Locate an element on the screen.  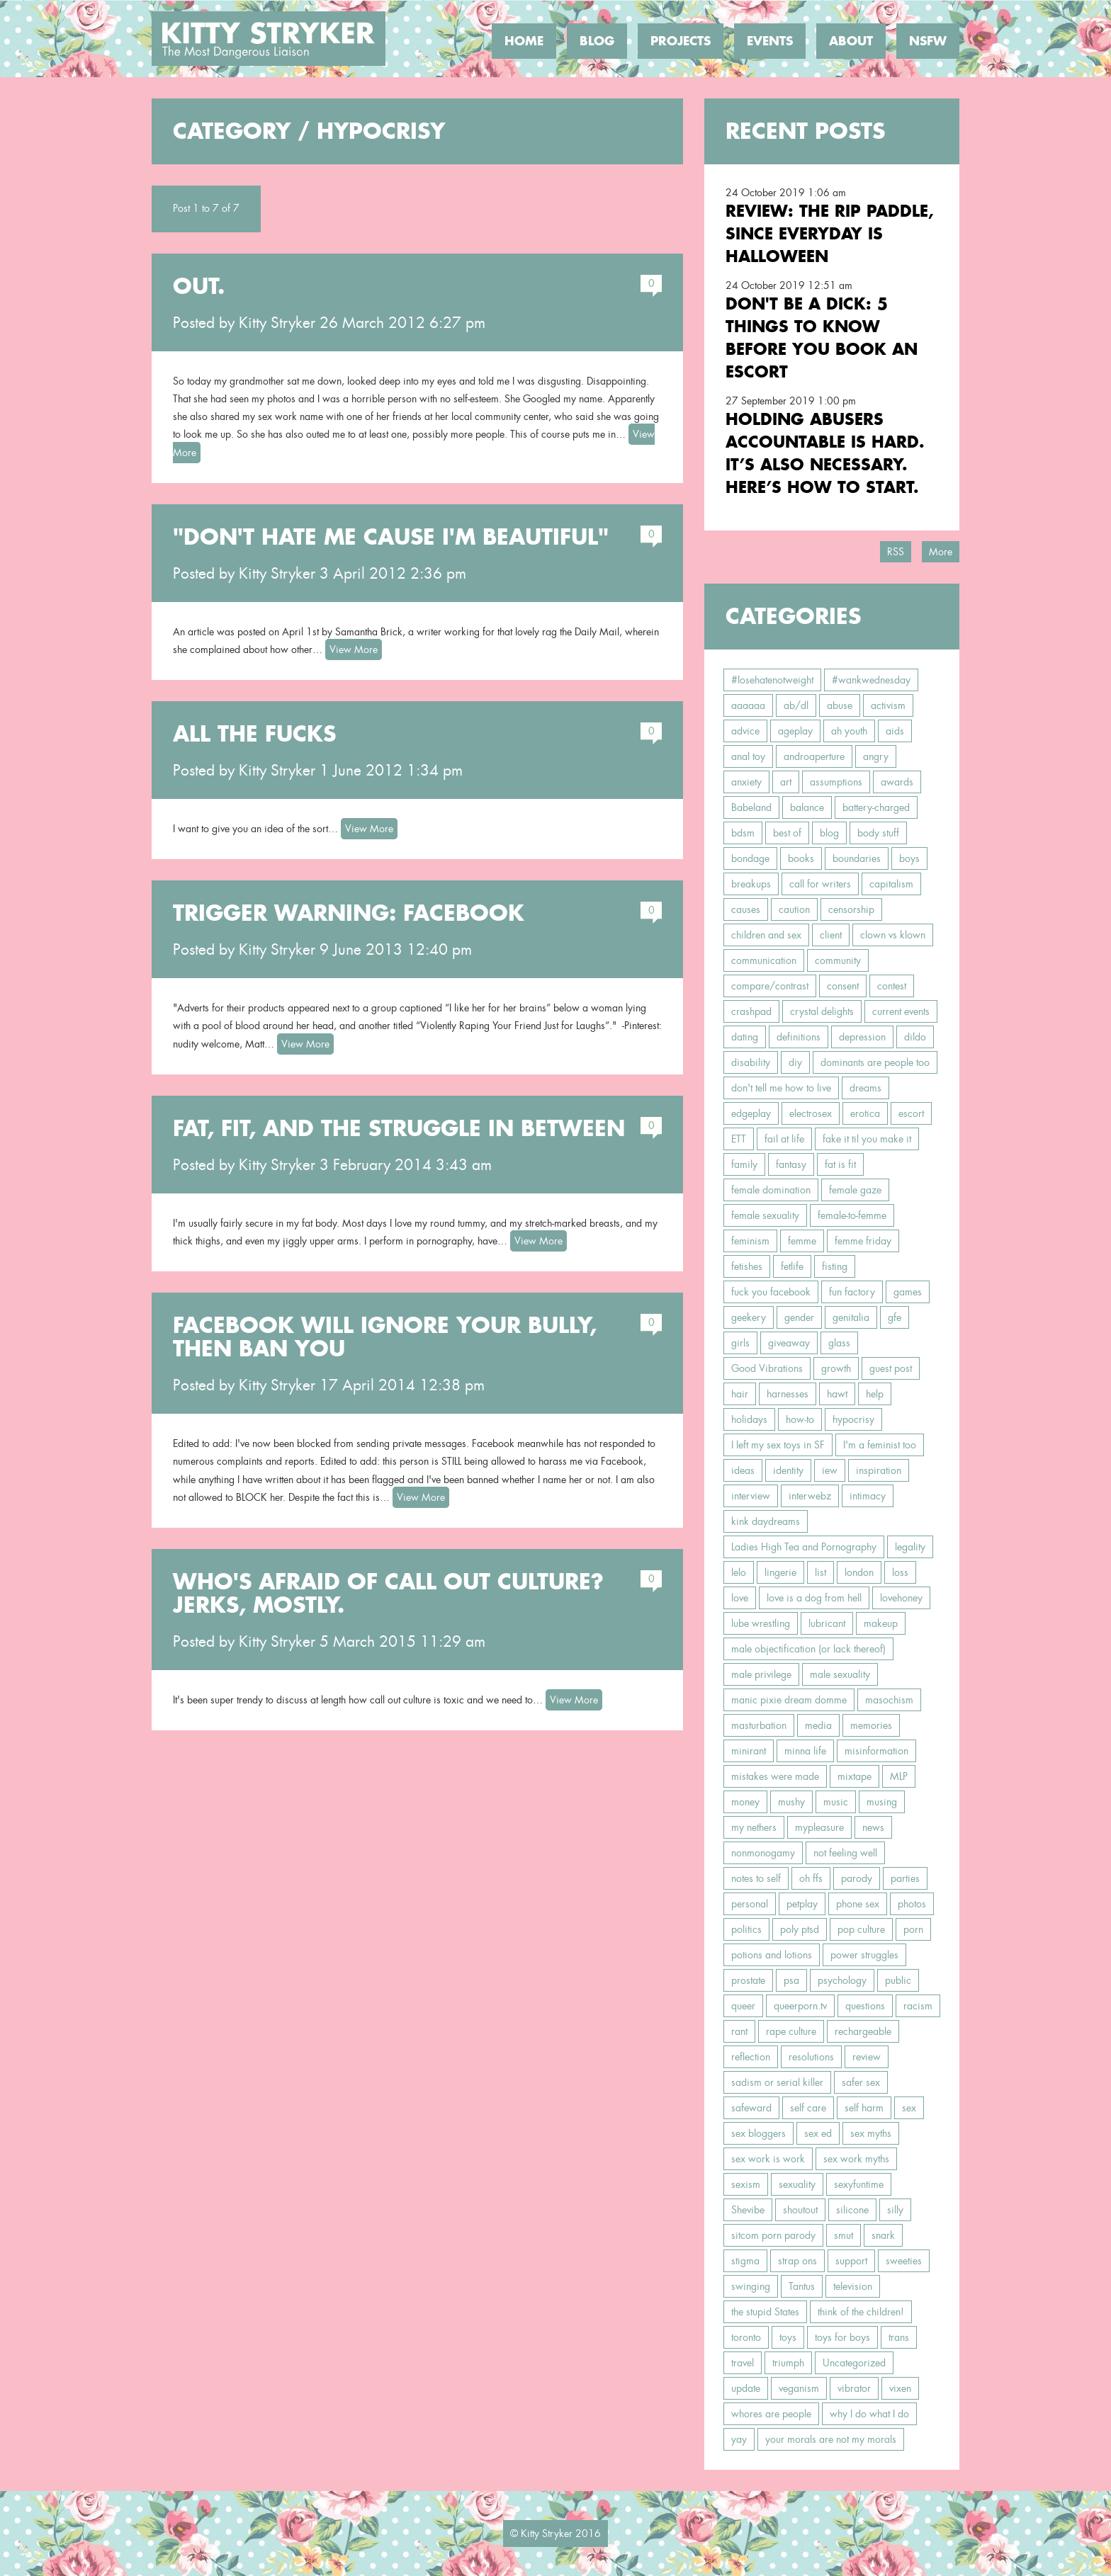
fake it til you make it is located at coordinates (867, 1139).